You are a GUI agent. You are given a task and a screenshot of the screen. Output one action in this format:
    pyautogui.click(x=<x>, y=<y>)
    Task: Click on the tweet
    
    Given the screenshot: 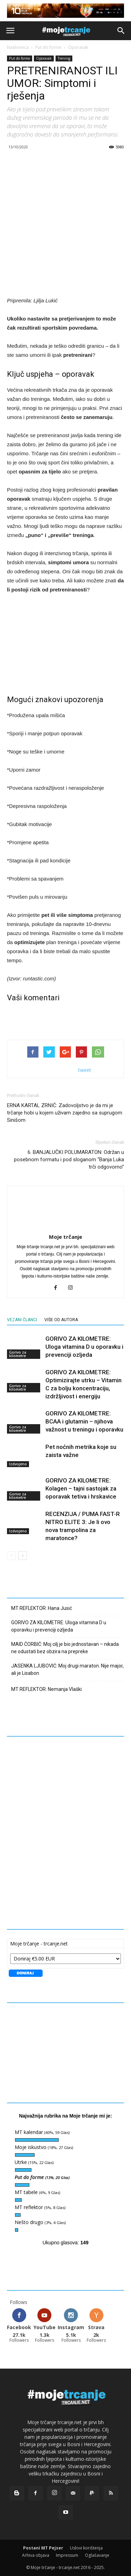 What is the action you would take?
    pyautogui.click(x=84, y=1070)
    